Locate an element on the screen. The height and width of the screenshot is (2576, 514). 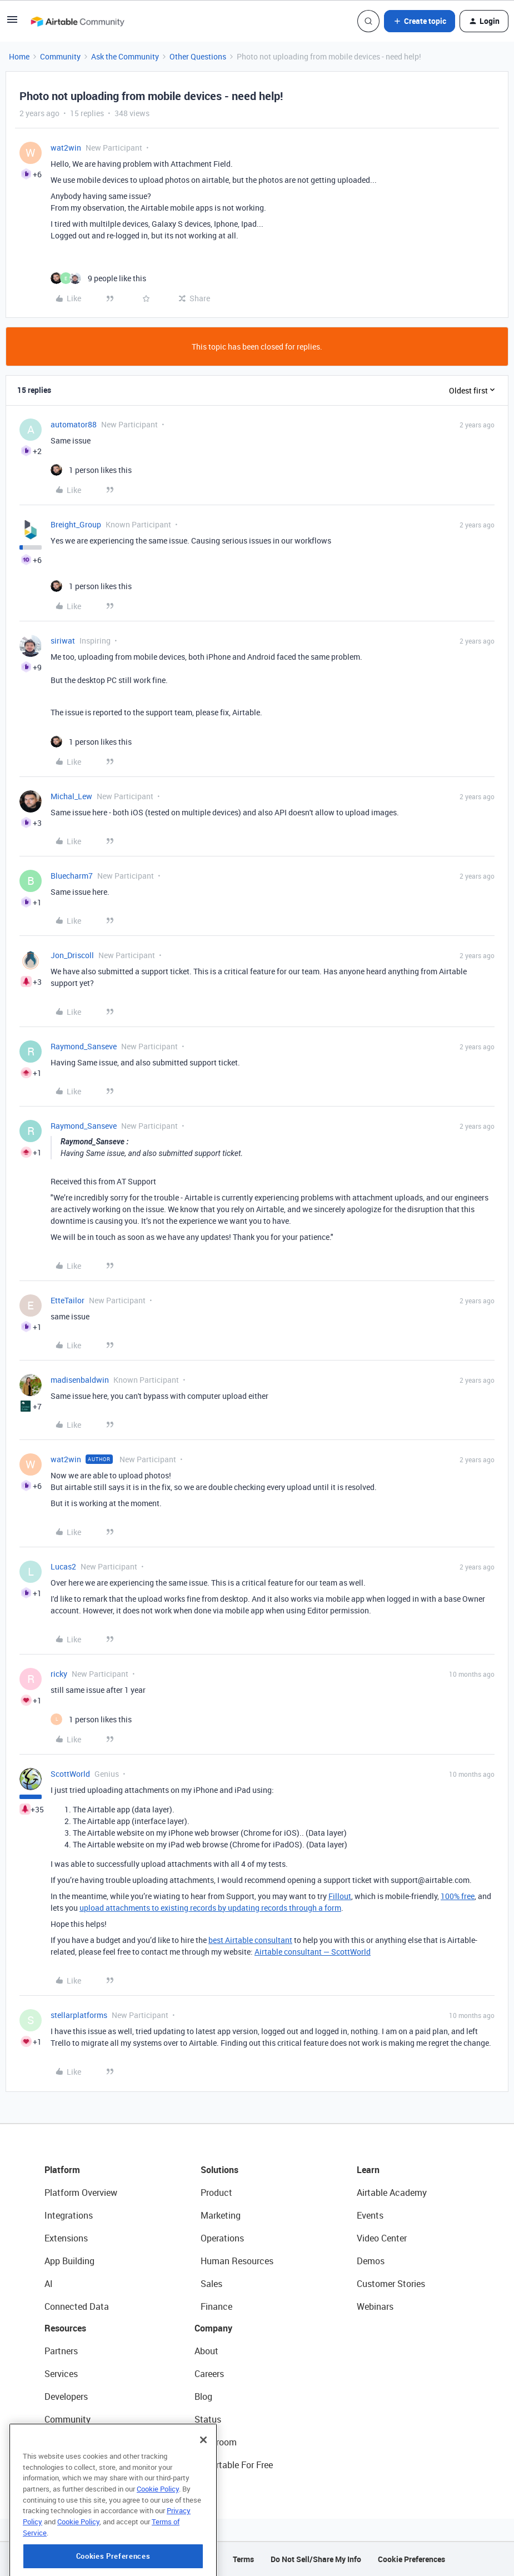
Resources is located at coordinates (65, 2328).